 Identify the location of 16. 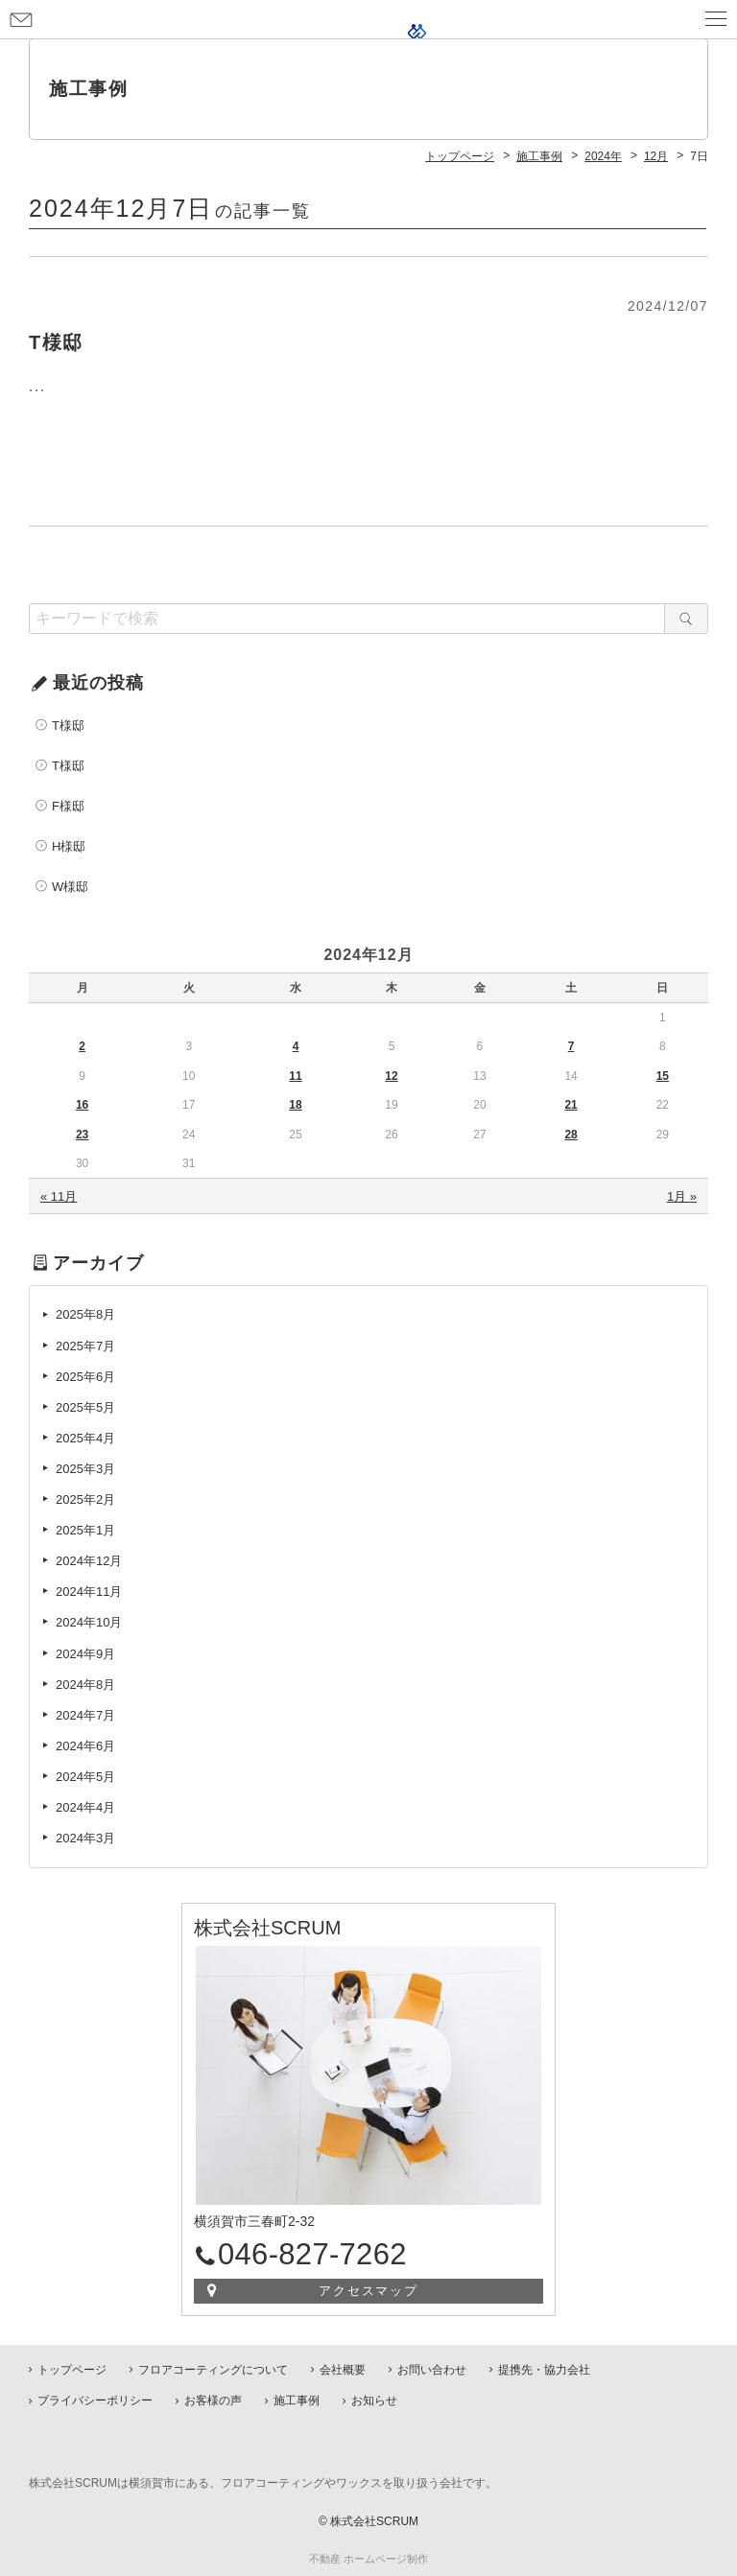
(82, 1105).